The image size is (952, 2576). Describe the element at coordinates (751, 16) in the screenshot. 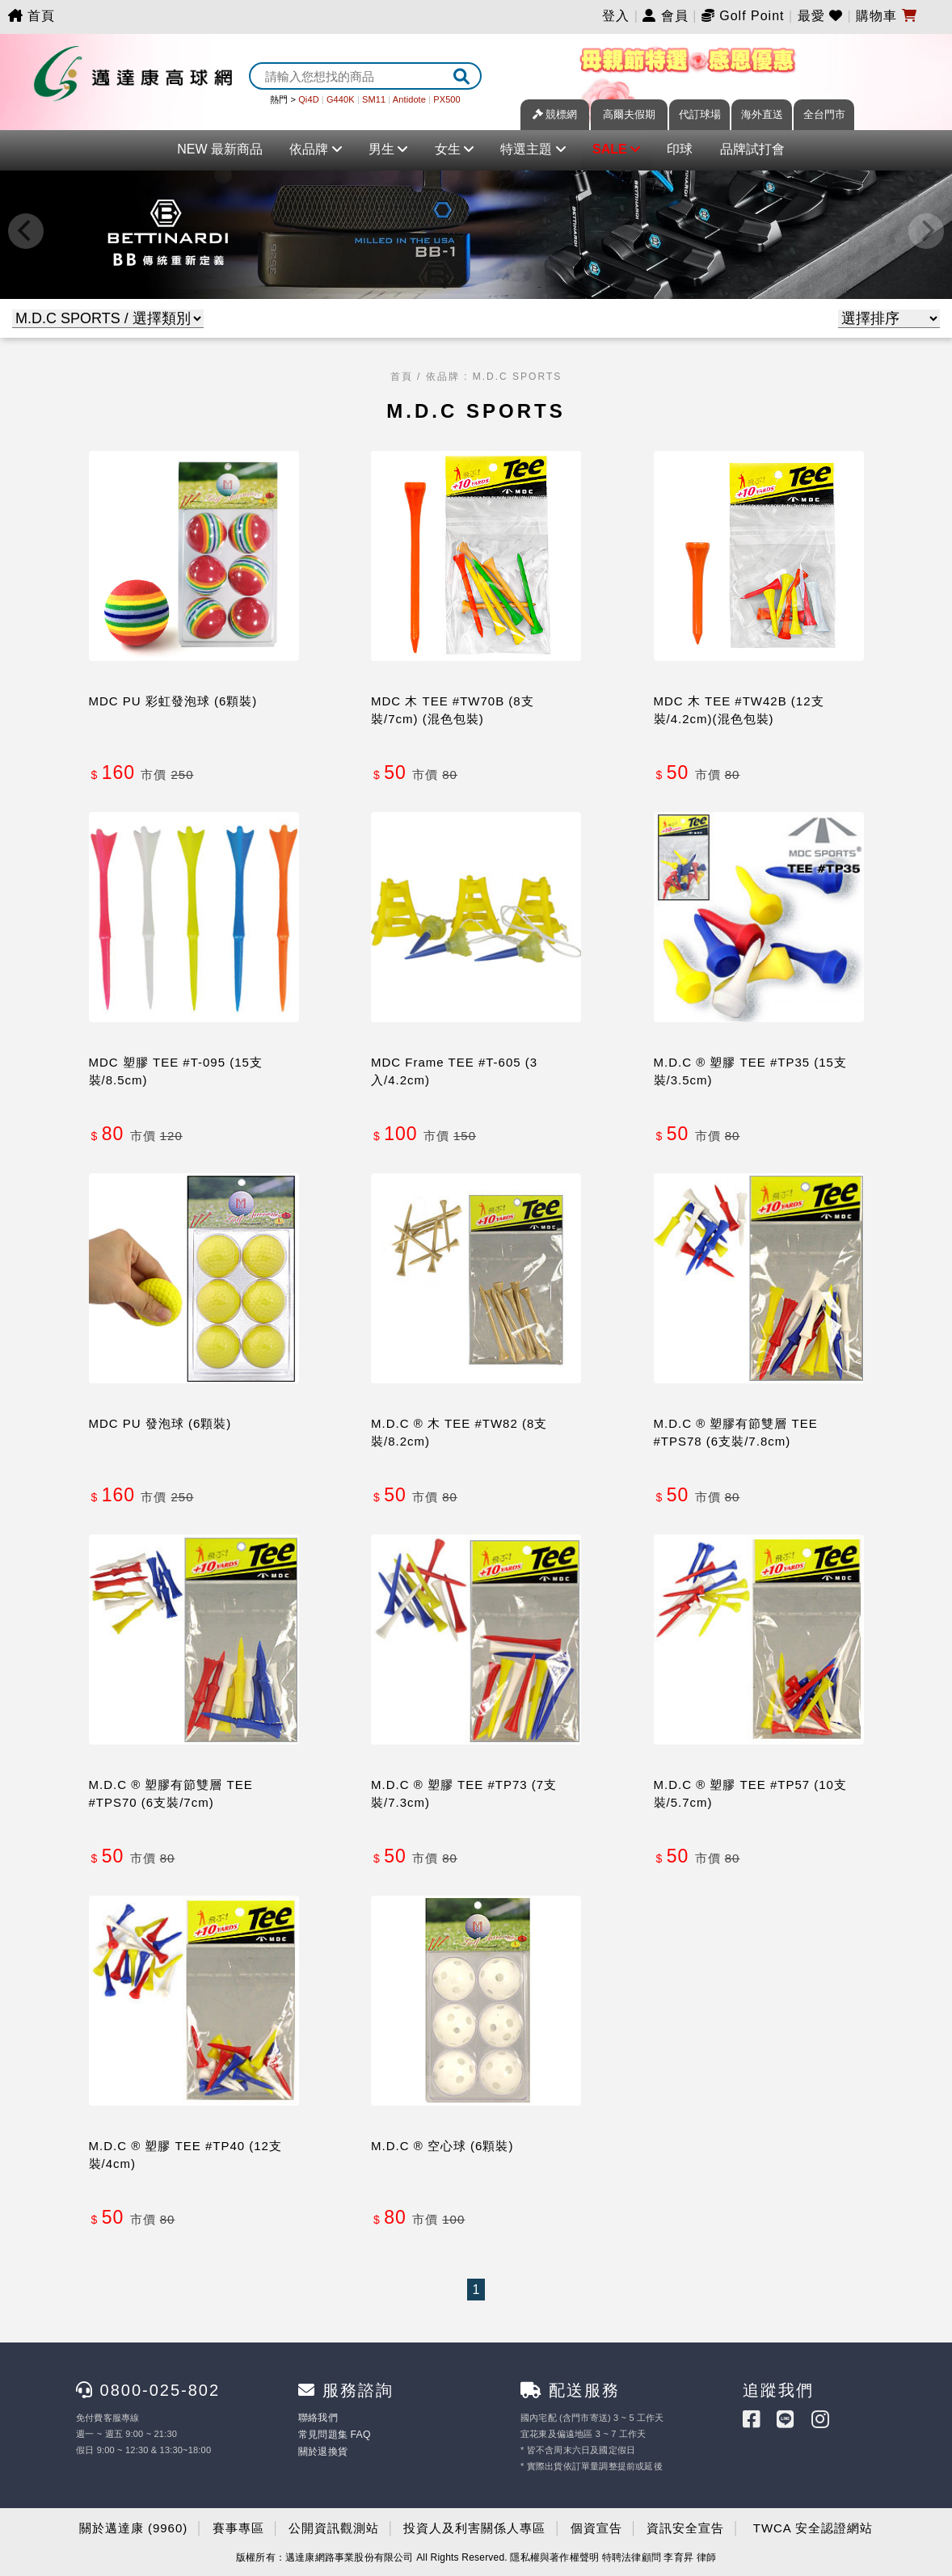

I see `Golf Point` at that location.